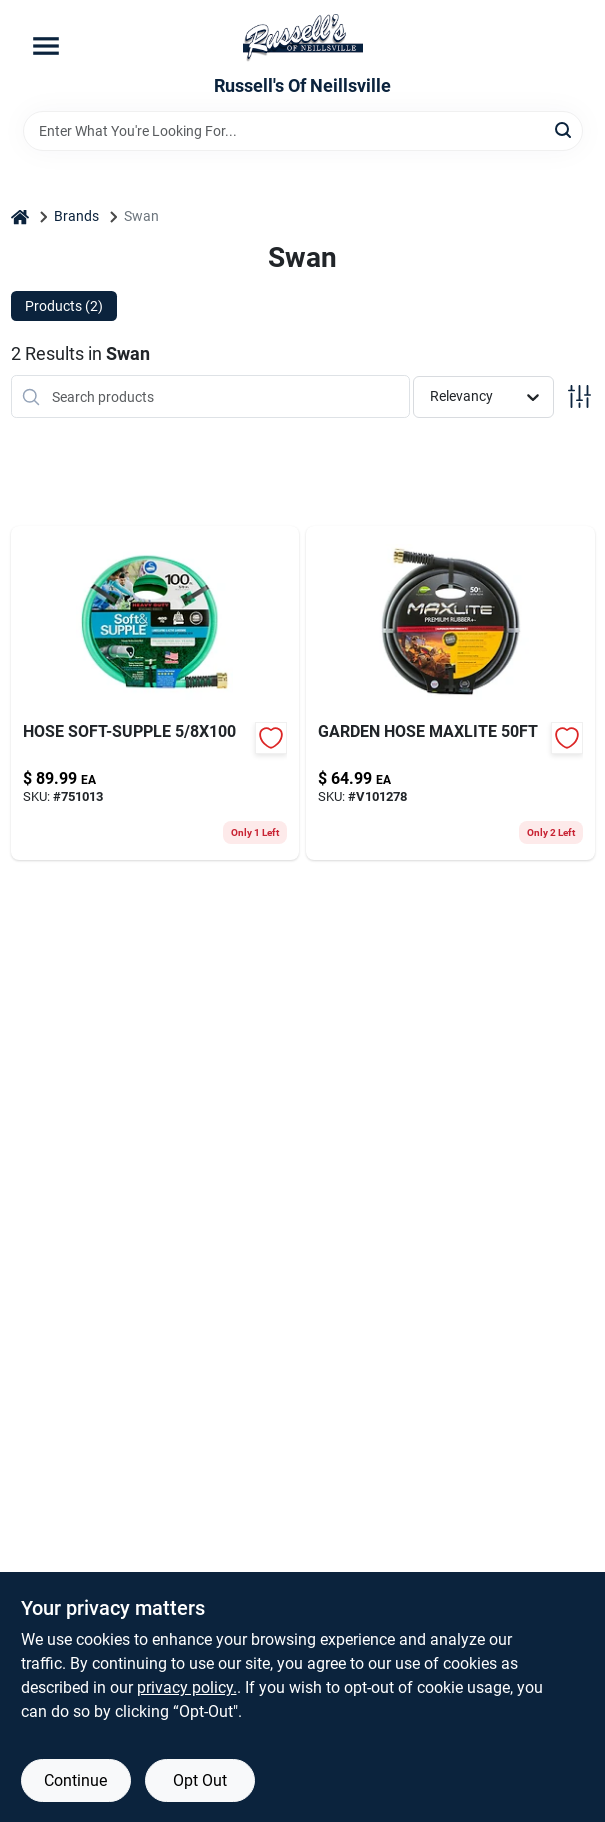  Describe the element at coordinates (76, 216) in the screenshot. I see `Brands` at that location.